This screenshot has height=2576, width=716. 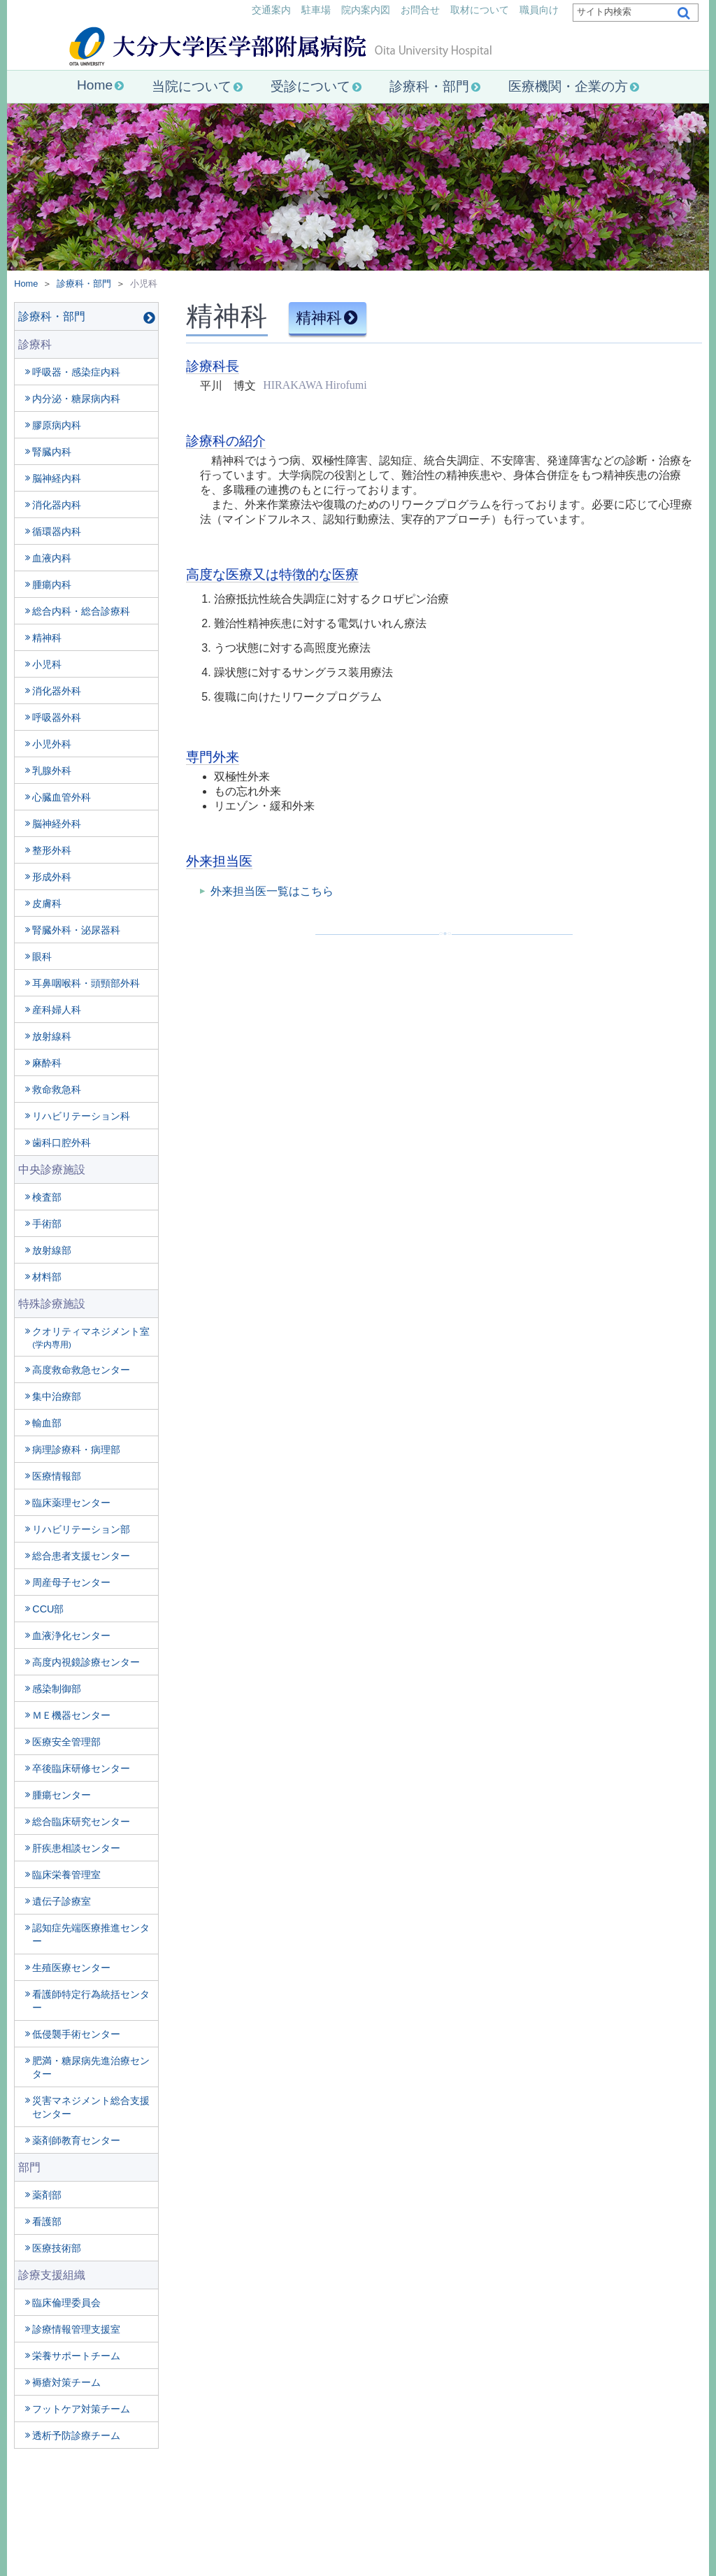 I want to click on 生殖医療センター, so click(x=71, y=1967).